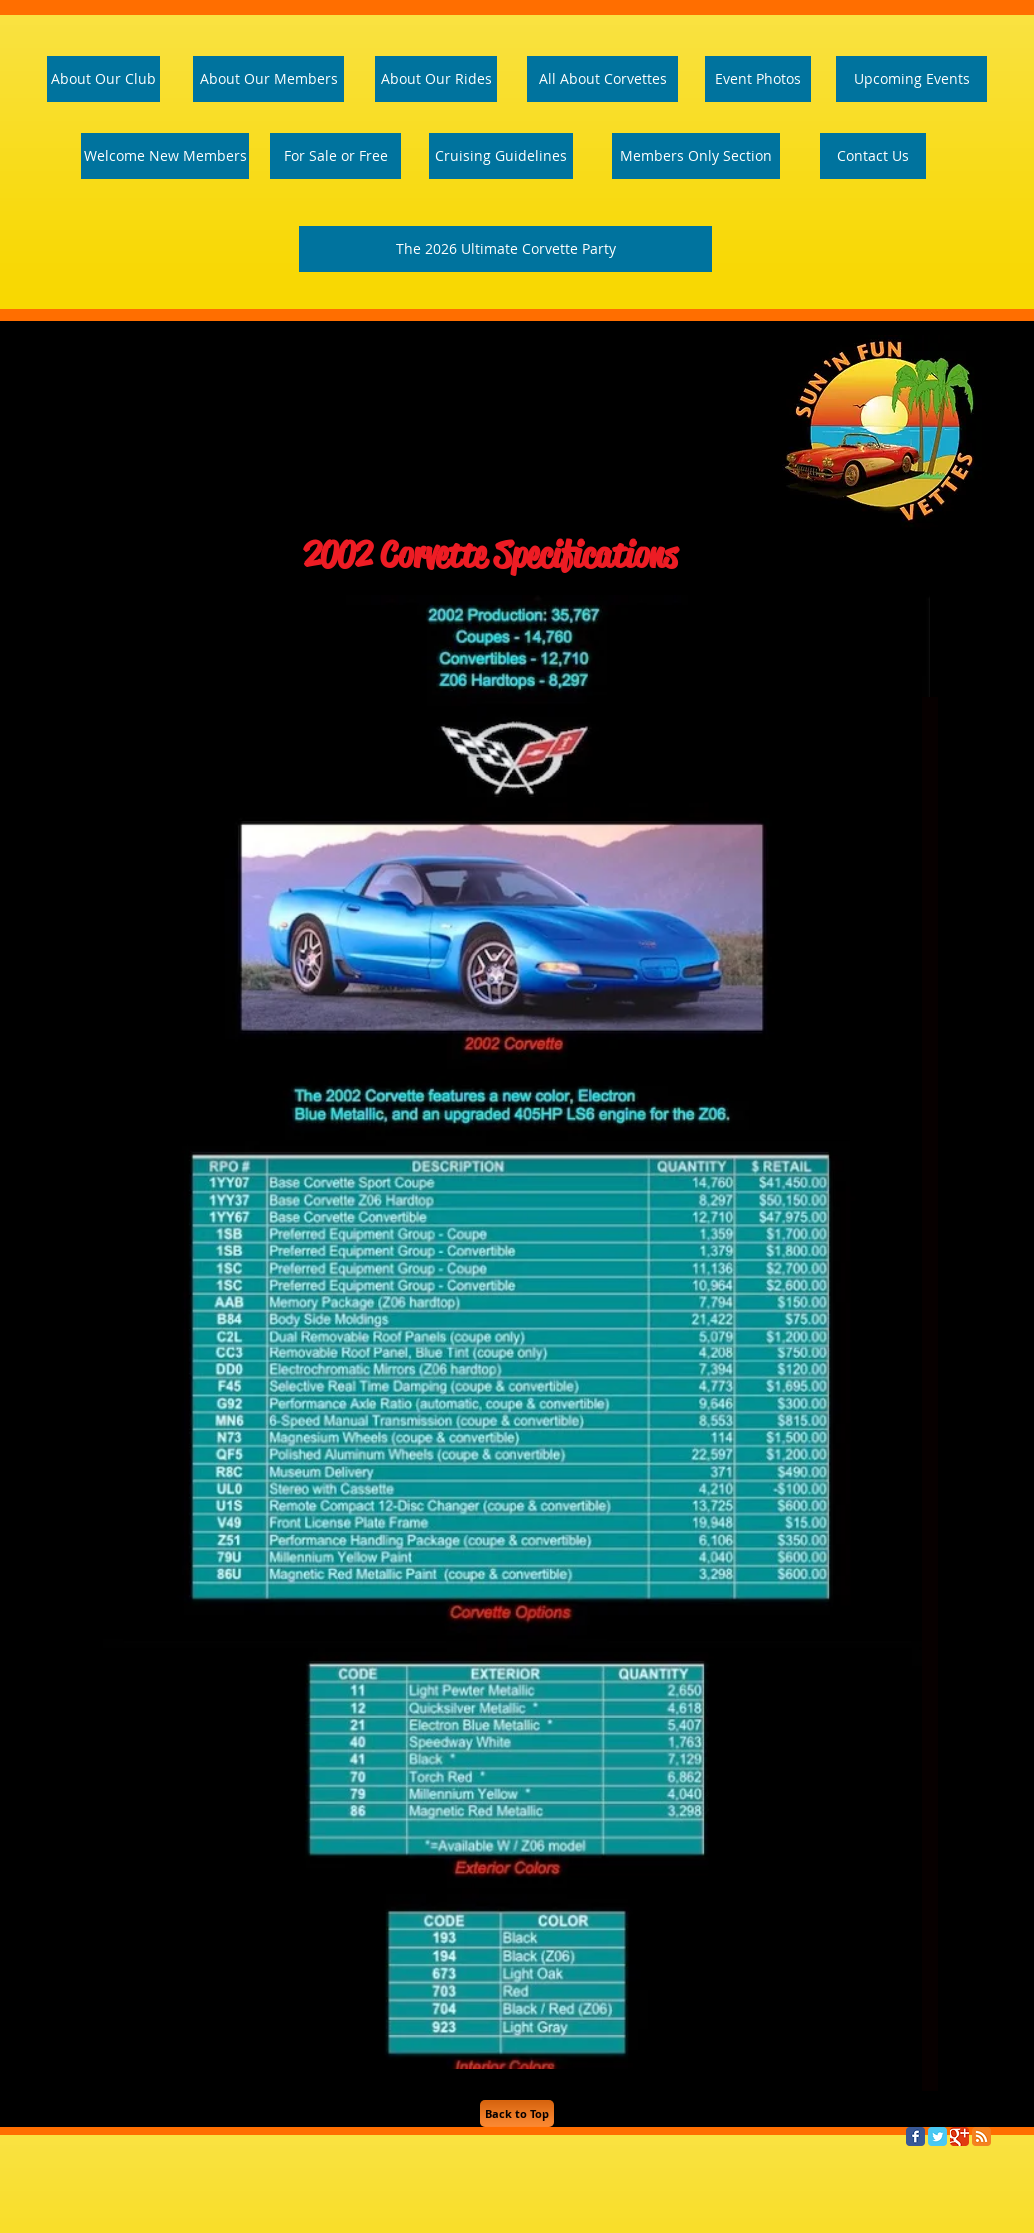 This screenshot has height=2233, width=1034. Describe the element at coordinates (696, 156) in the screenshot. I see `[Members Only Section]` at that location.